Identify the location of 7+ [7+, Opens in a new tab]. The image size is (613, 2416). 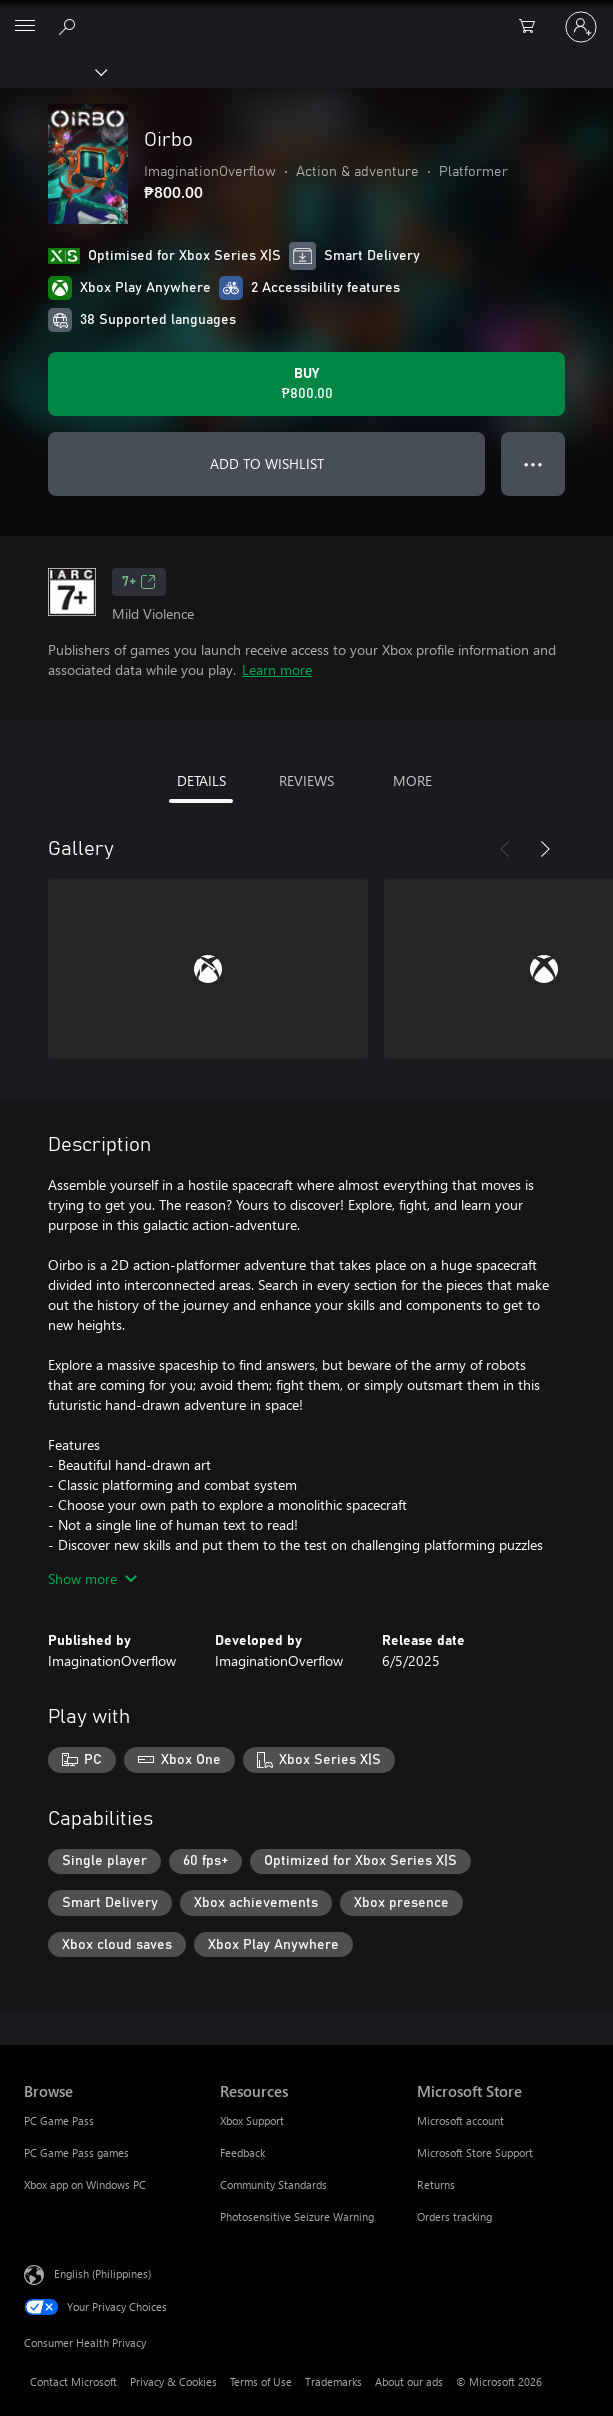
(139, 582).